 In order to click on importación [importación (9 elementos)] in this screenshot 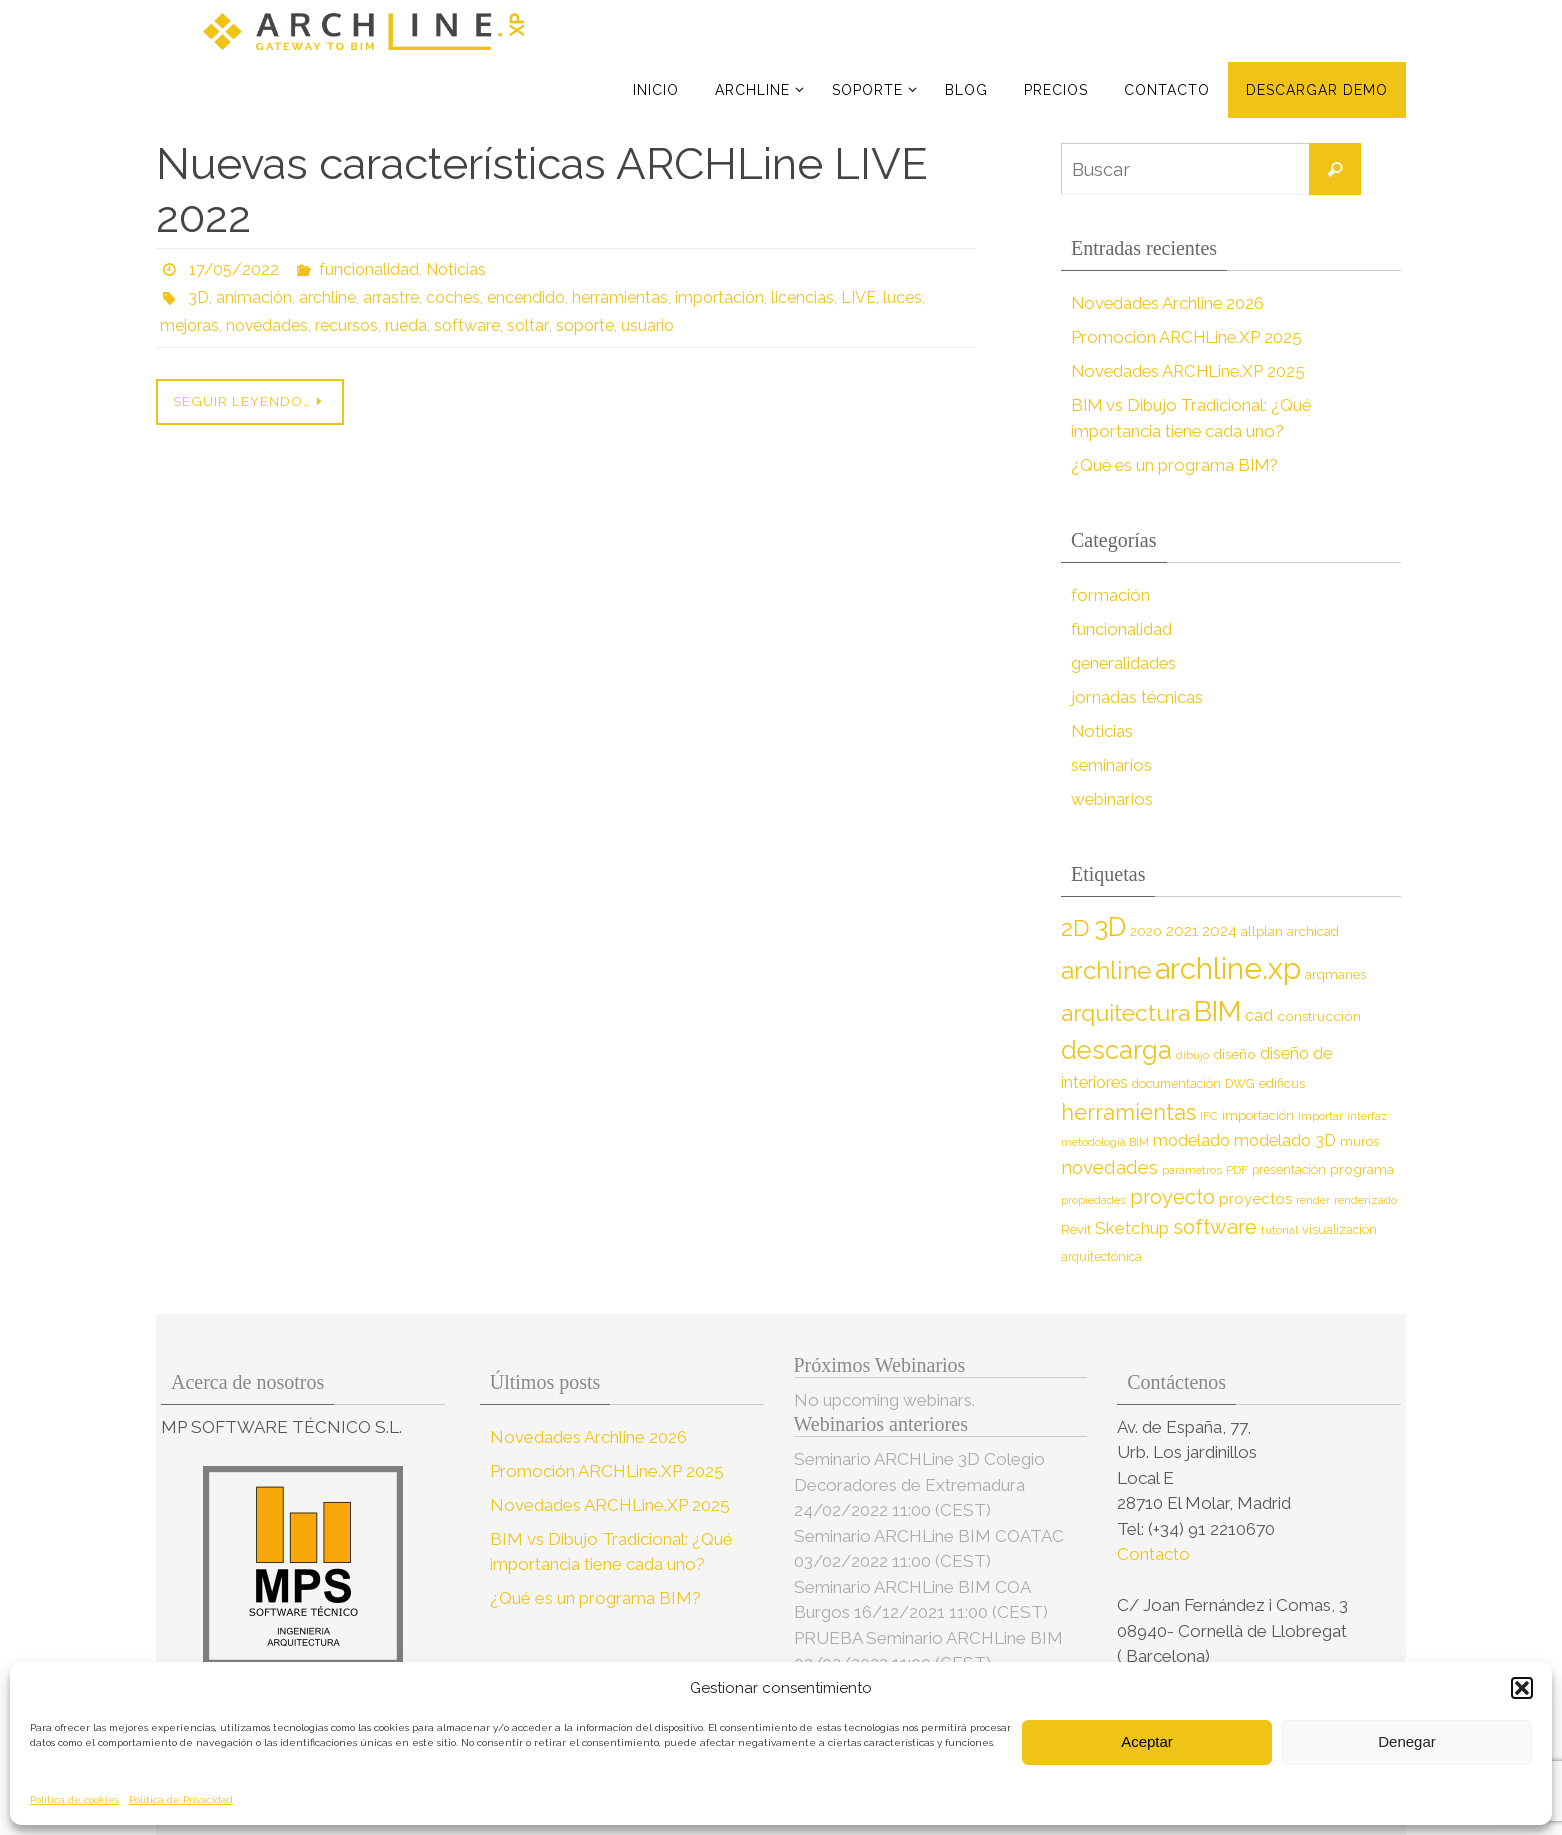, I will do `click(1258, 1115)`.